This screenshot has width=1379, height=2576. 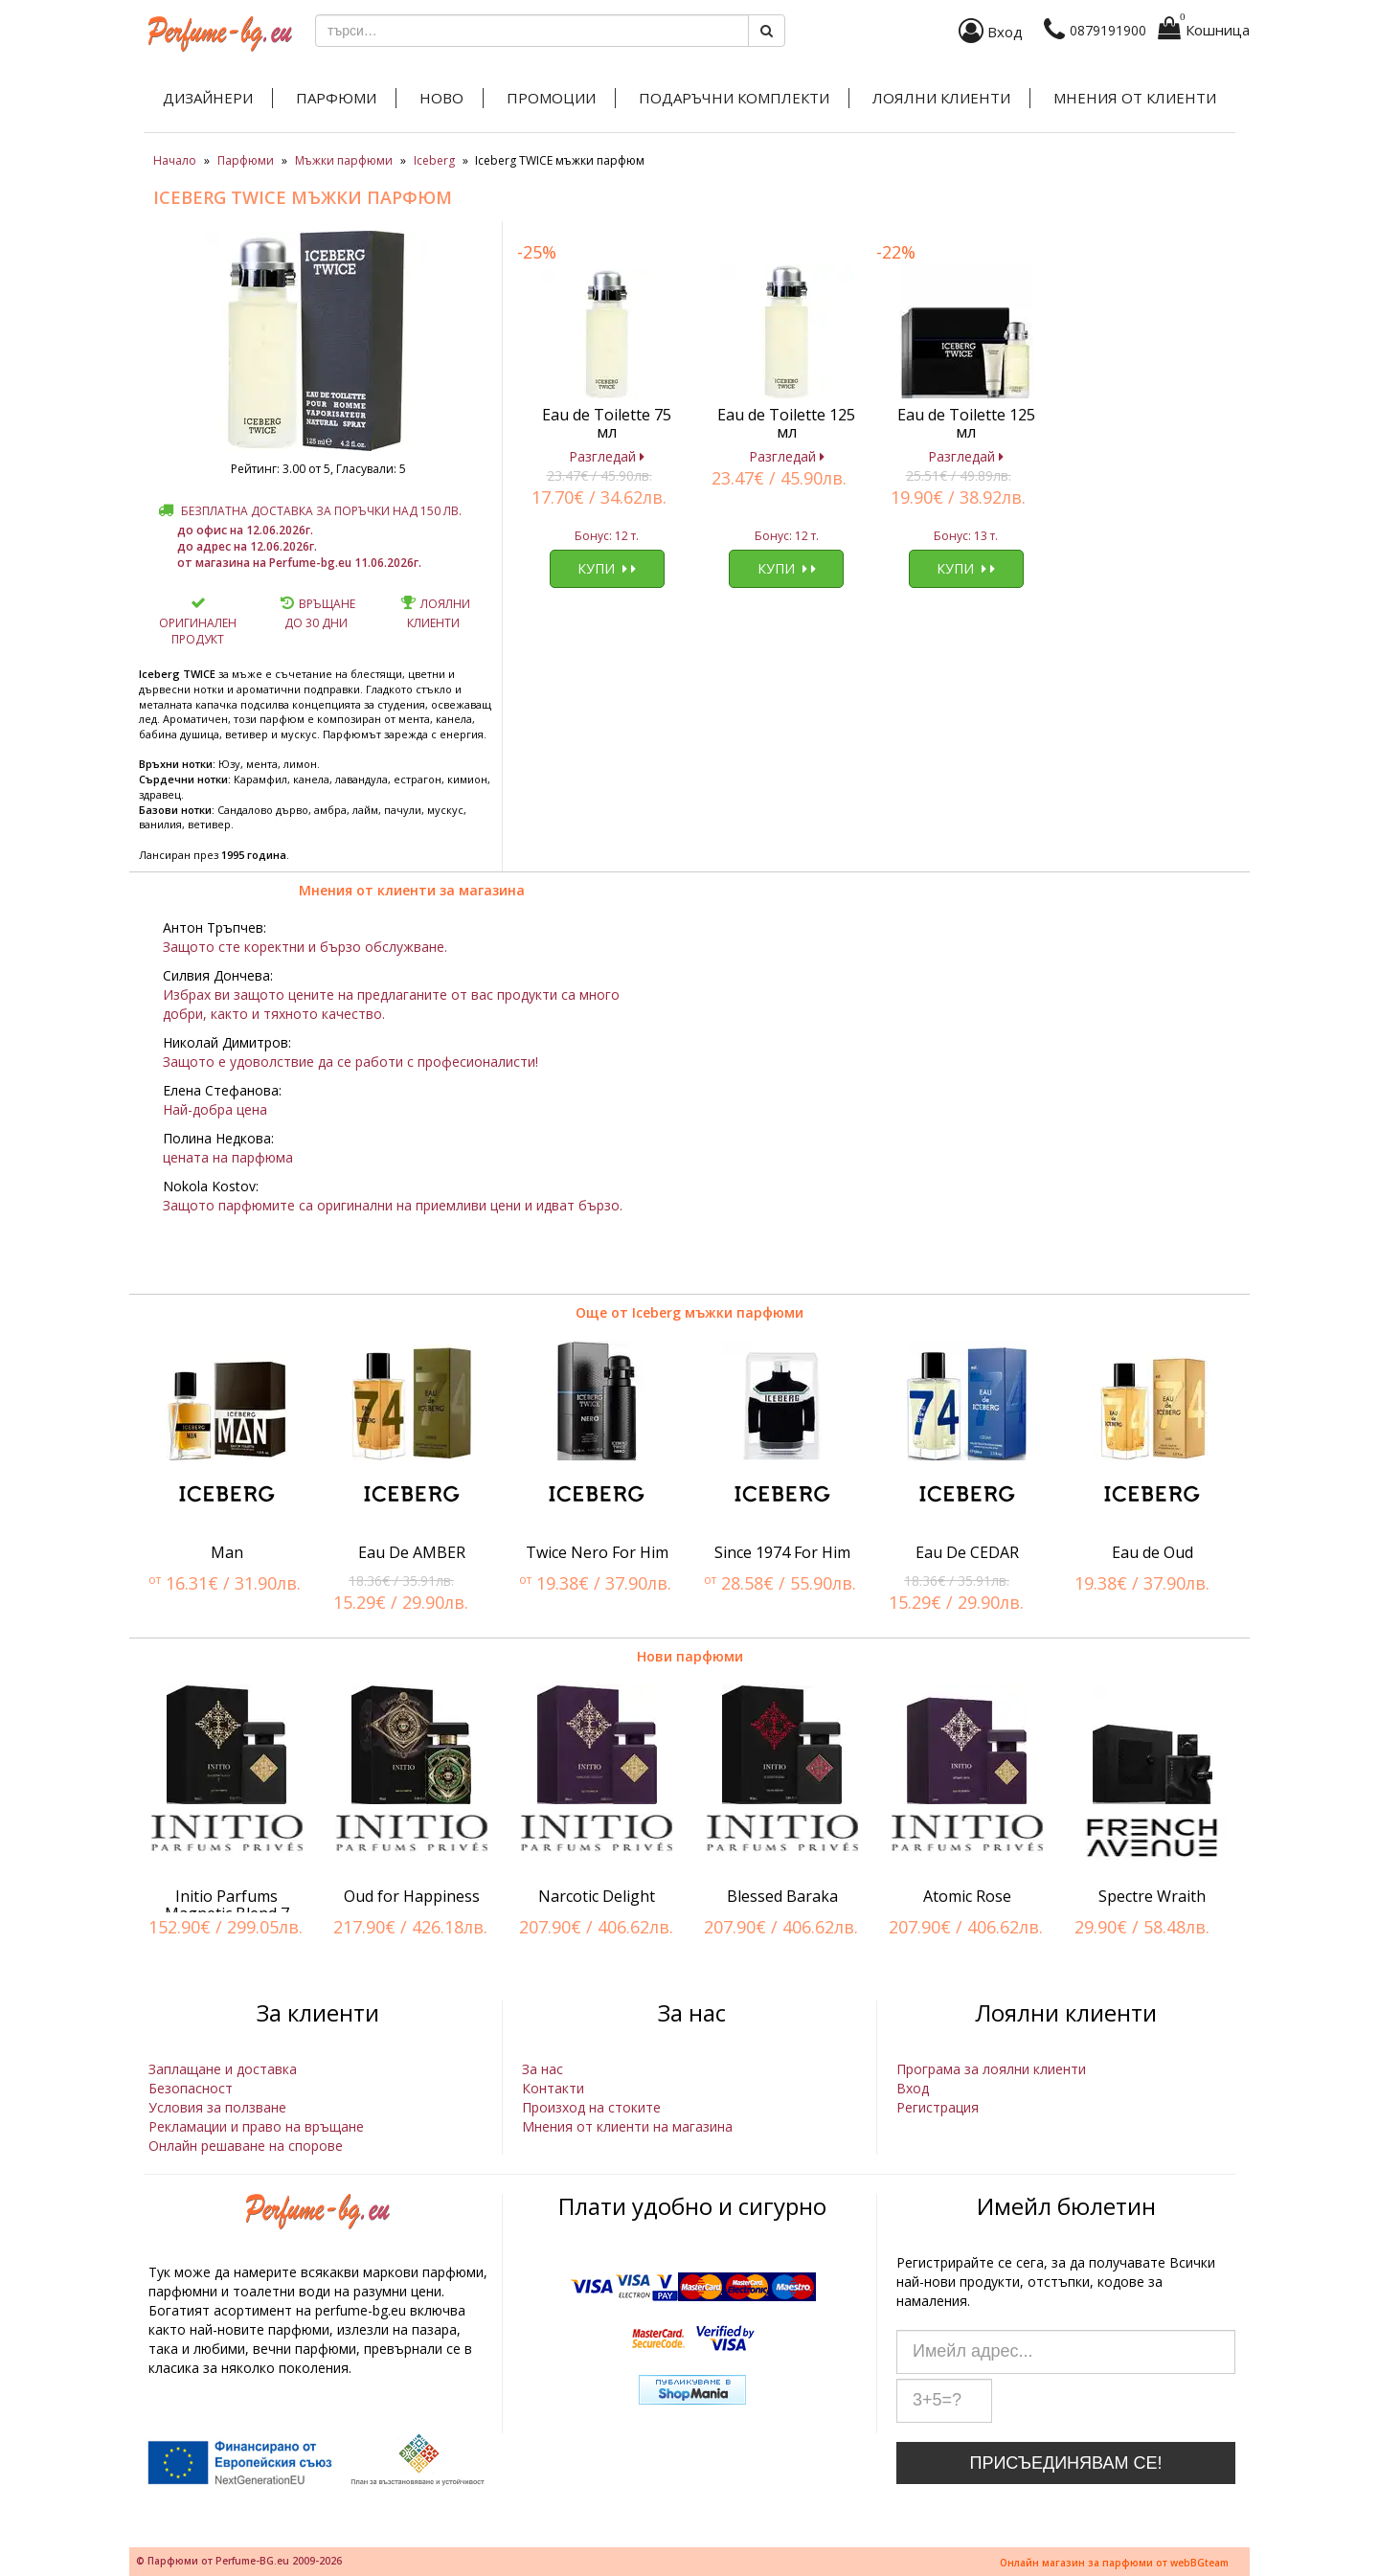 What do you see at coordinates (606, 568) in the screenshot?
I see `Купи` at bounding box center [606, 568].